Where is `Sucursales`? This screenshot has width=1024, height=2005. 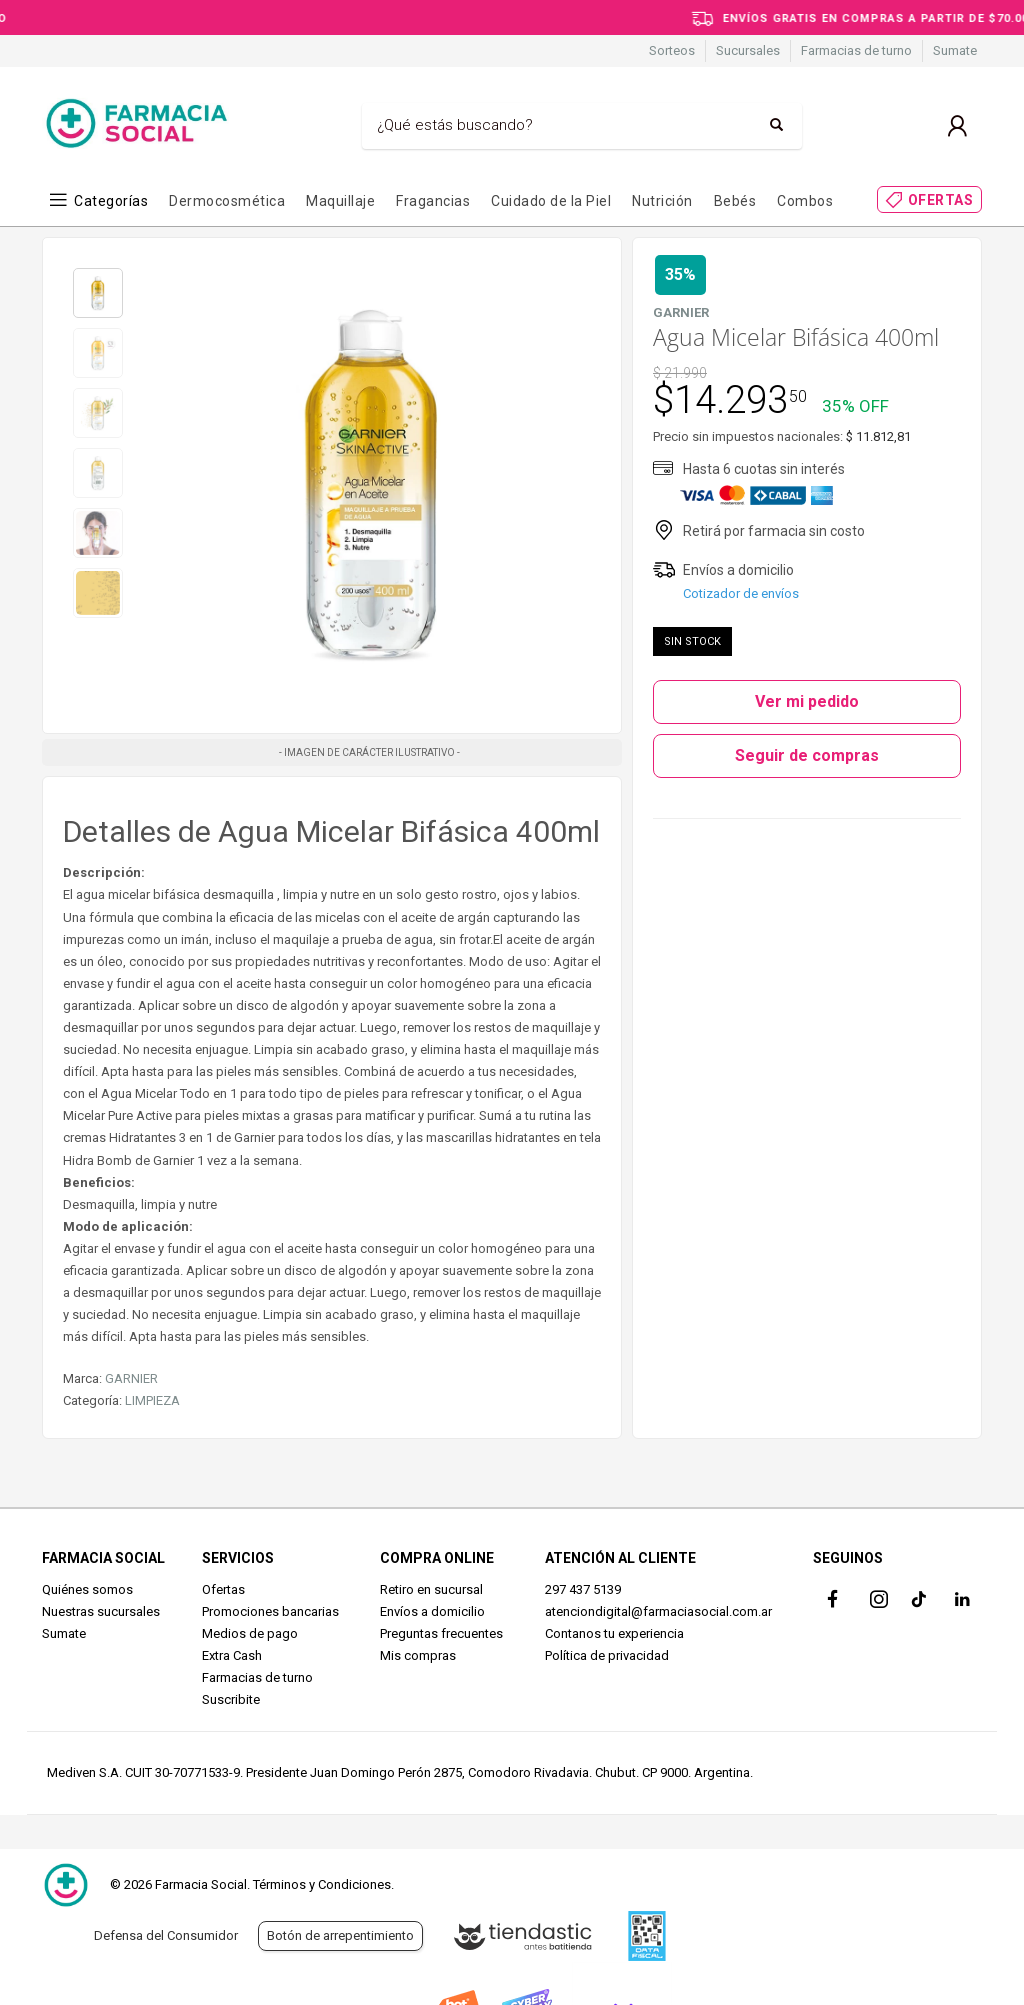 Sucursales is located at coordinates (748, 50).